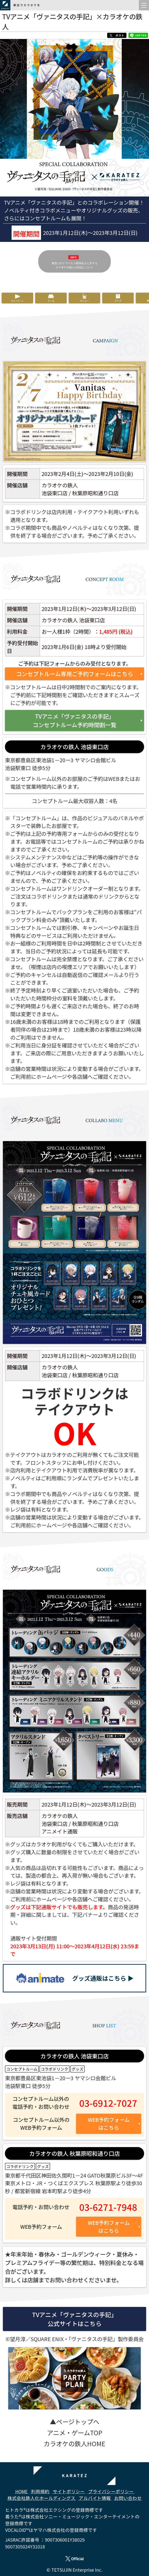 Image resolution: width=149 pixels, height=2576 pixels. Describe the element at coordinates (74, 265) in the screenshot. I see `新型コロナウイルス感染拡大に対するカラオケの鉄人の対応について` at that location.